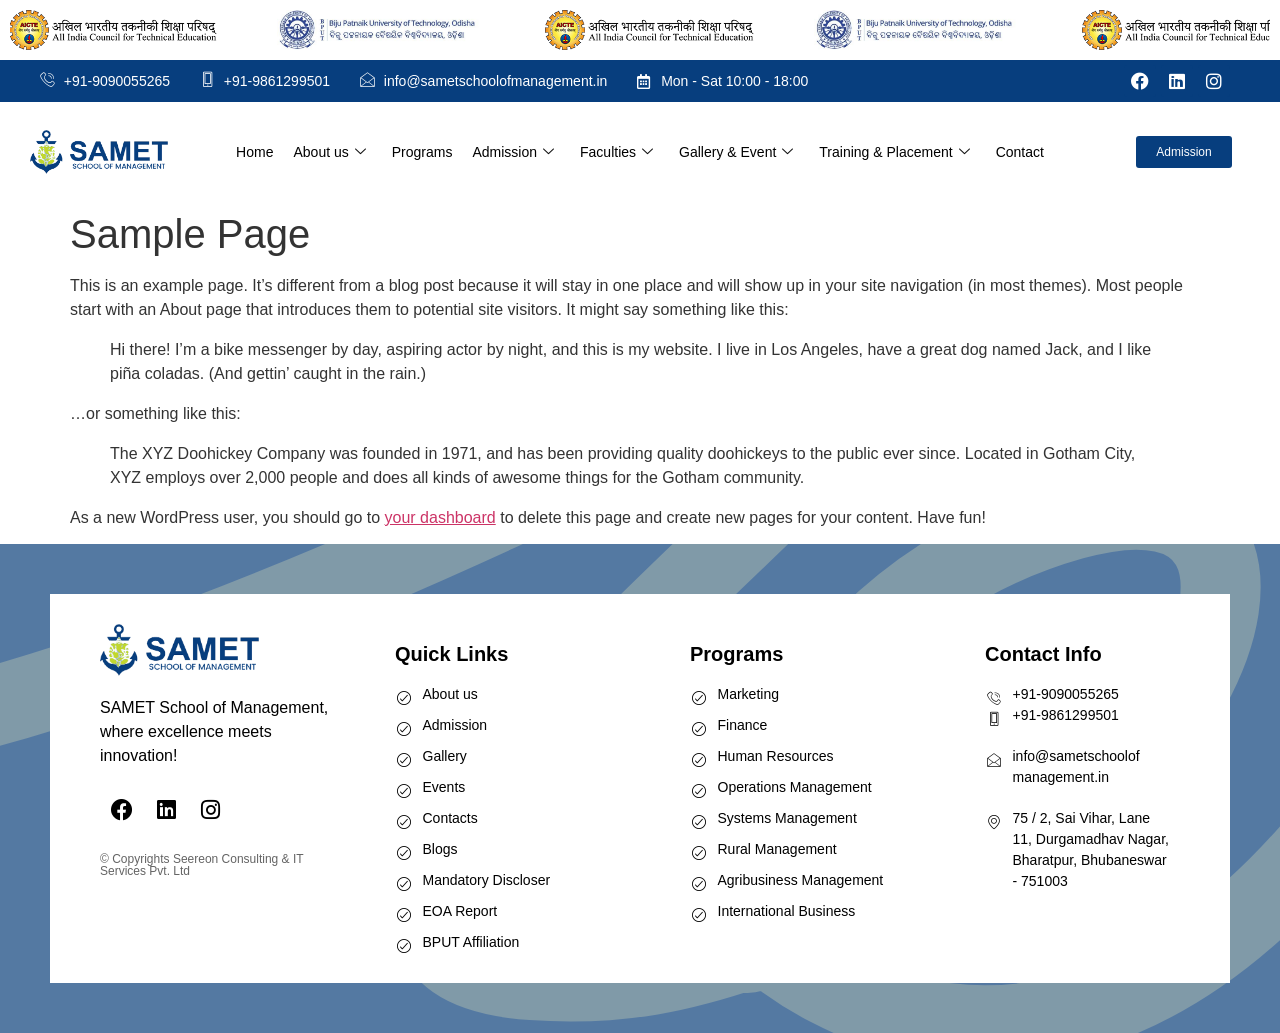 The image size is (1280, 1033). I want to click on your dashboard, so click(440, 517).